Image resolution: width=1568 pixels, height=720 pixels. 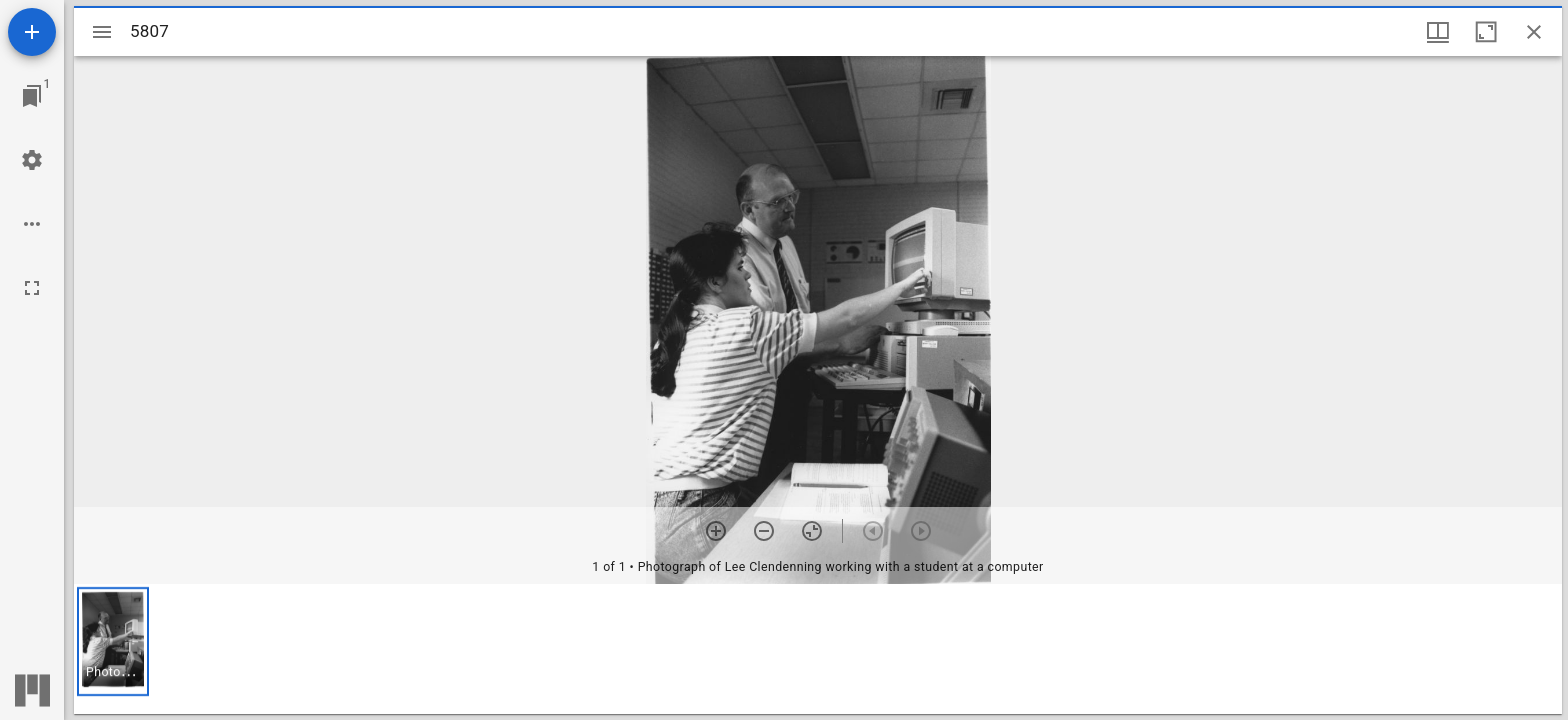 What do you see at coordinates (818, 649) in the screenshot?
I see `[grid]` at bounding box center [818, 649].